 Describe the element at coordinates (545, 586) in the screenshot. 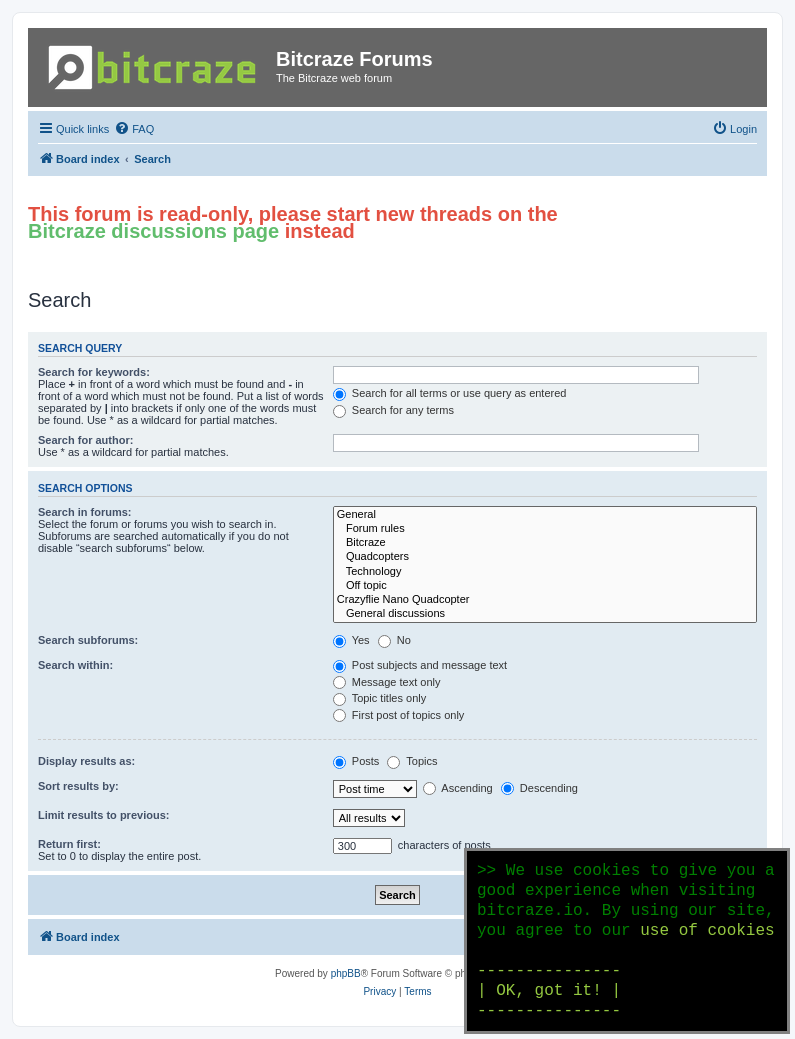

I see `Off topic` at that location.